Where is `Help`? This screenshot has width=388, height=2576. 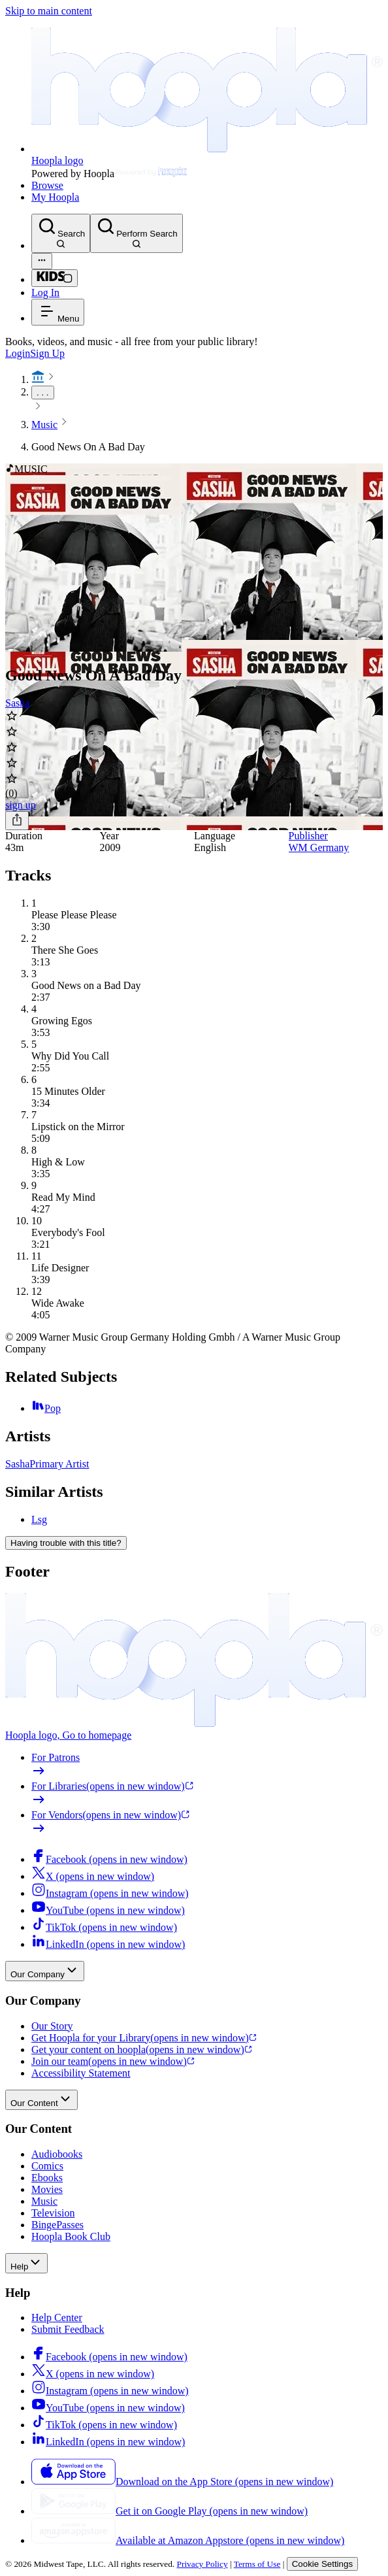 Help is located at coordinates (26, 2263).